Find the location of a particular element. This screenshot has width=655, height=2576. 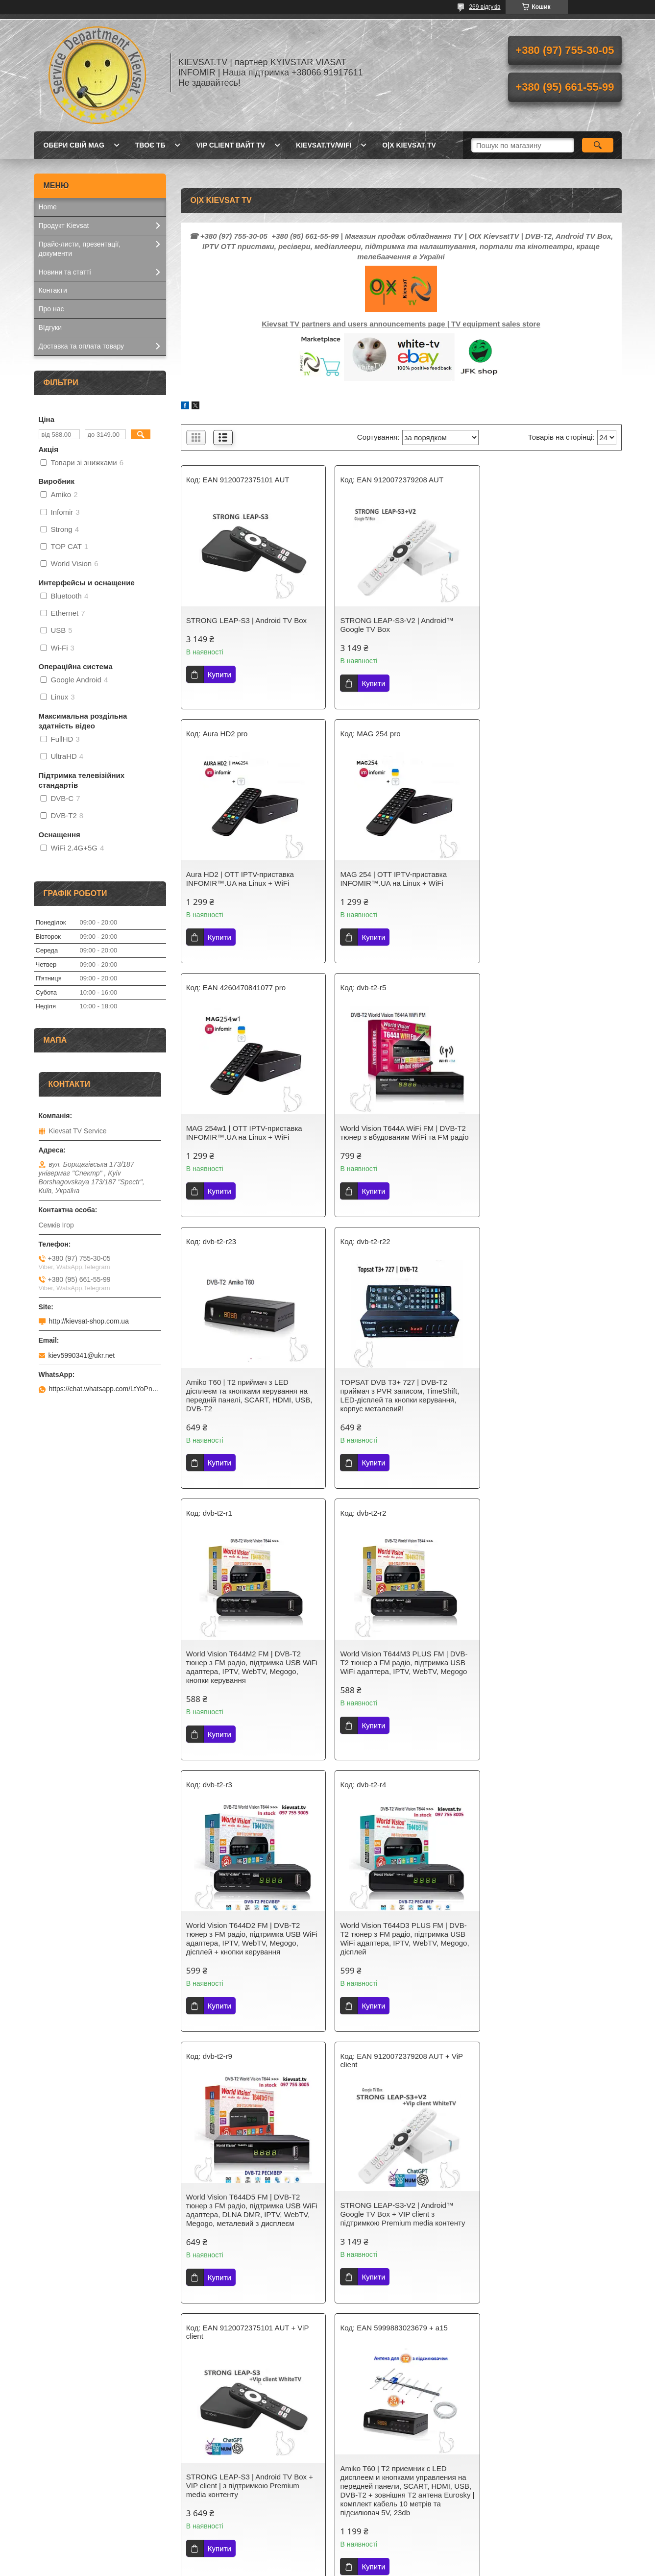

[Шукати] is located at coordinates (598, 145).